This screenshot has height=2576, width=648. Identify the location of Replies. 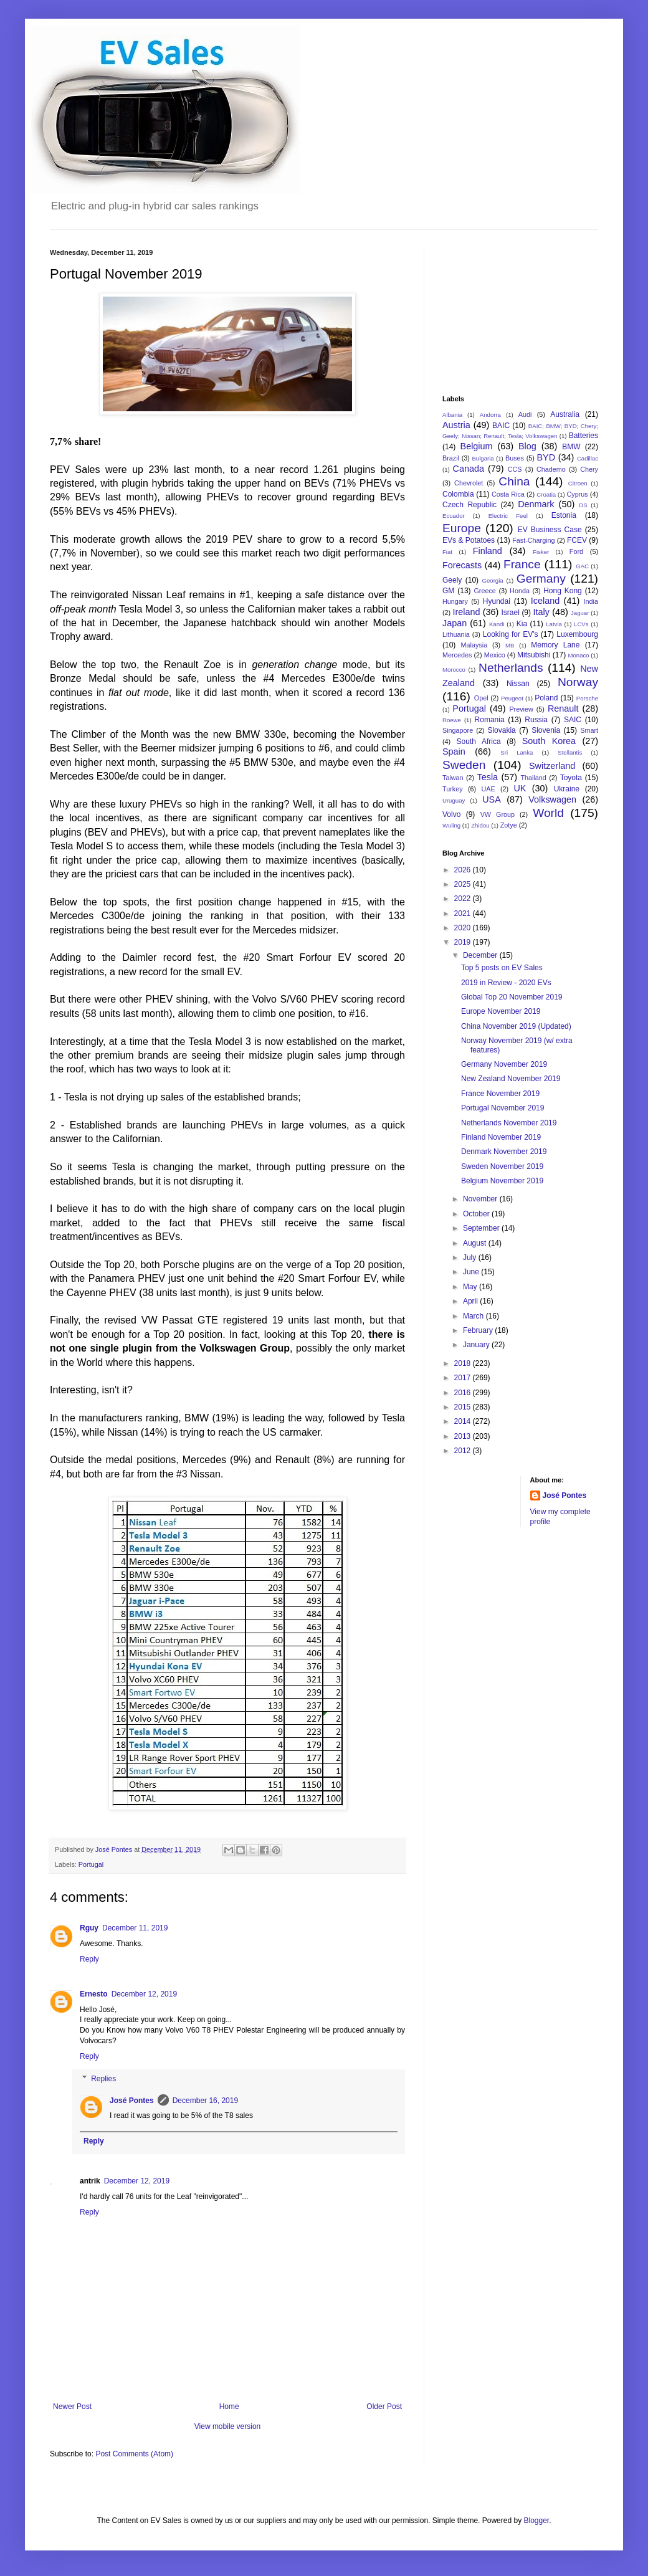
(103, 2078).